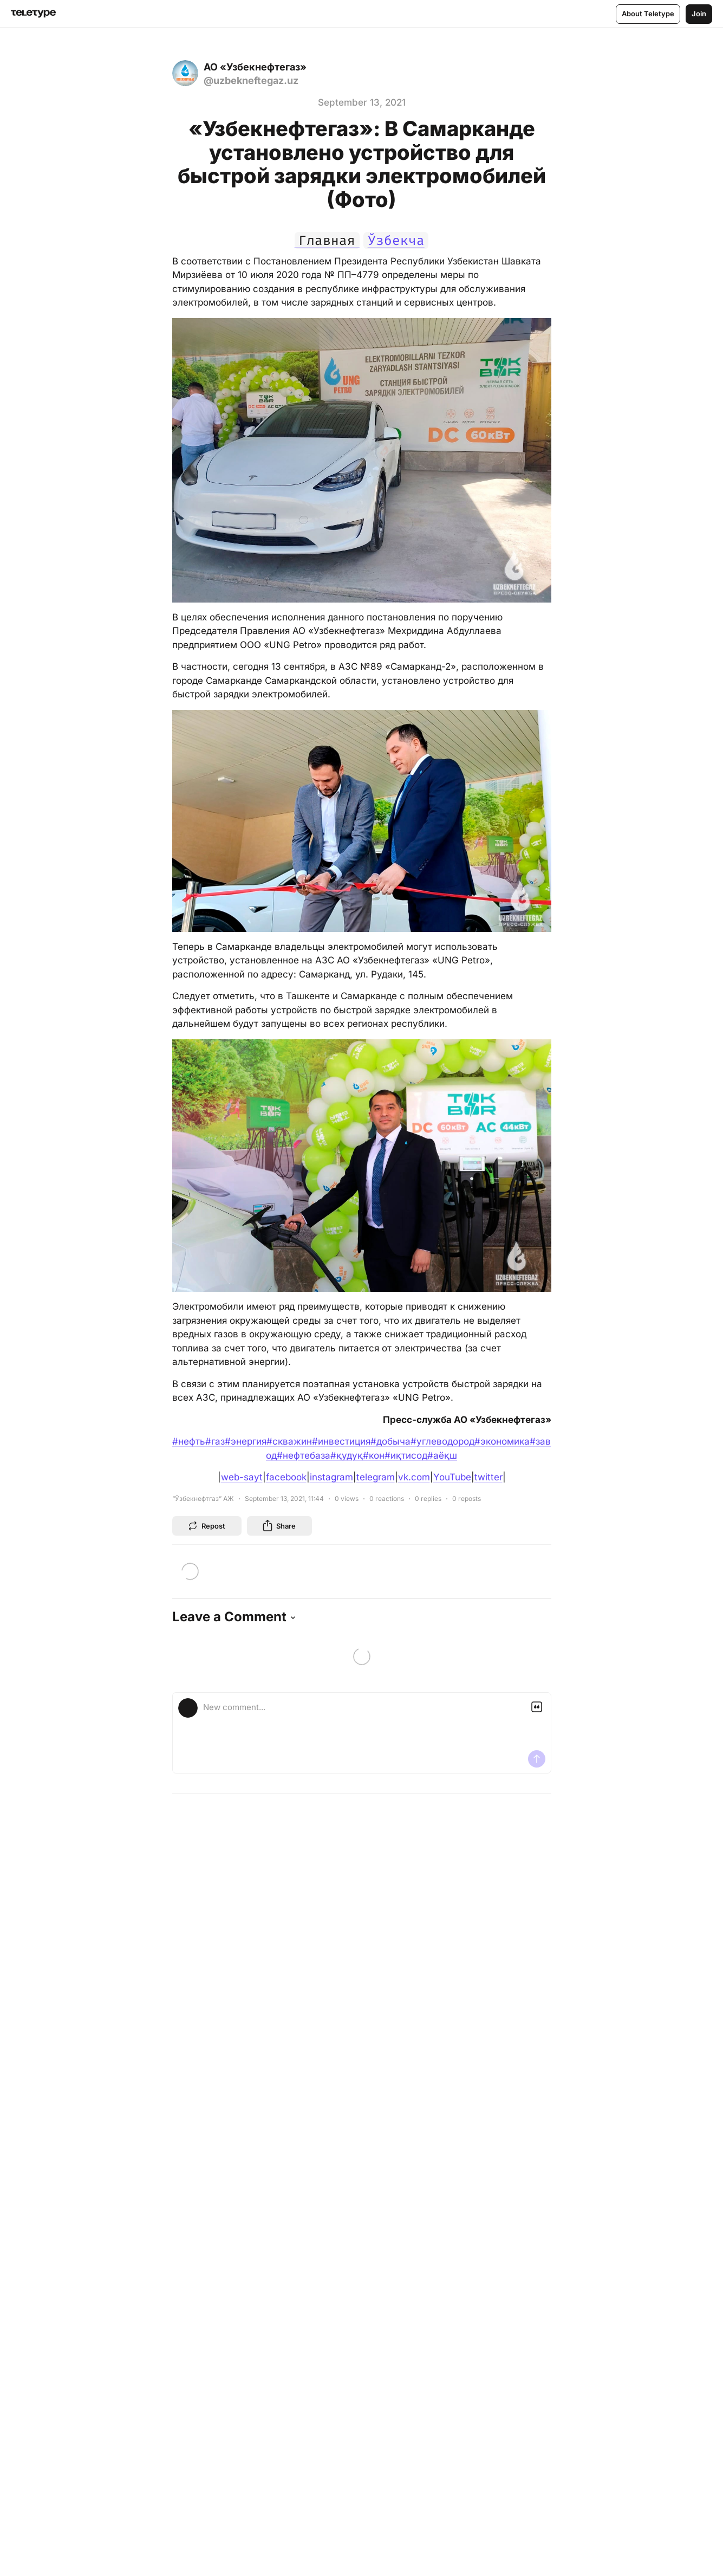  What do you see at coordinates (215, 1441) in the screenshot?
I see `#газ` at bounding box center [215, 1441].